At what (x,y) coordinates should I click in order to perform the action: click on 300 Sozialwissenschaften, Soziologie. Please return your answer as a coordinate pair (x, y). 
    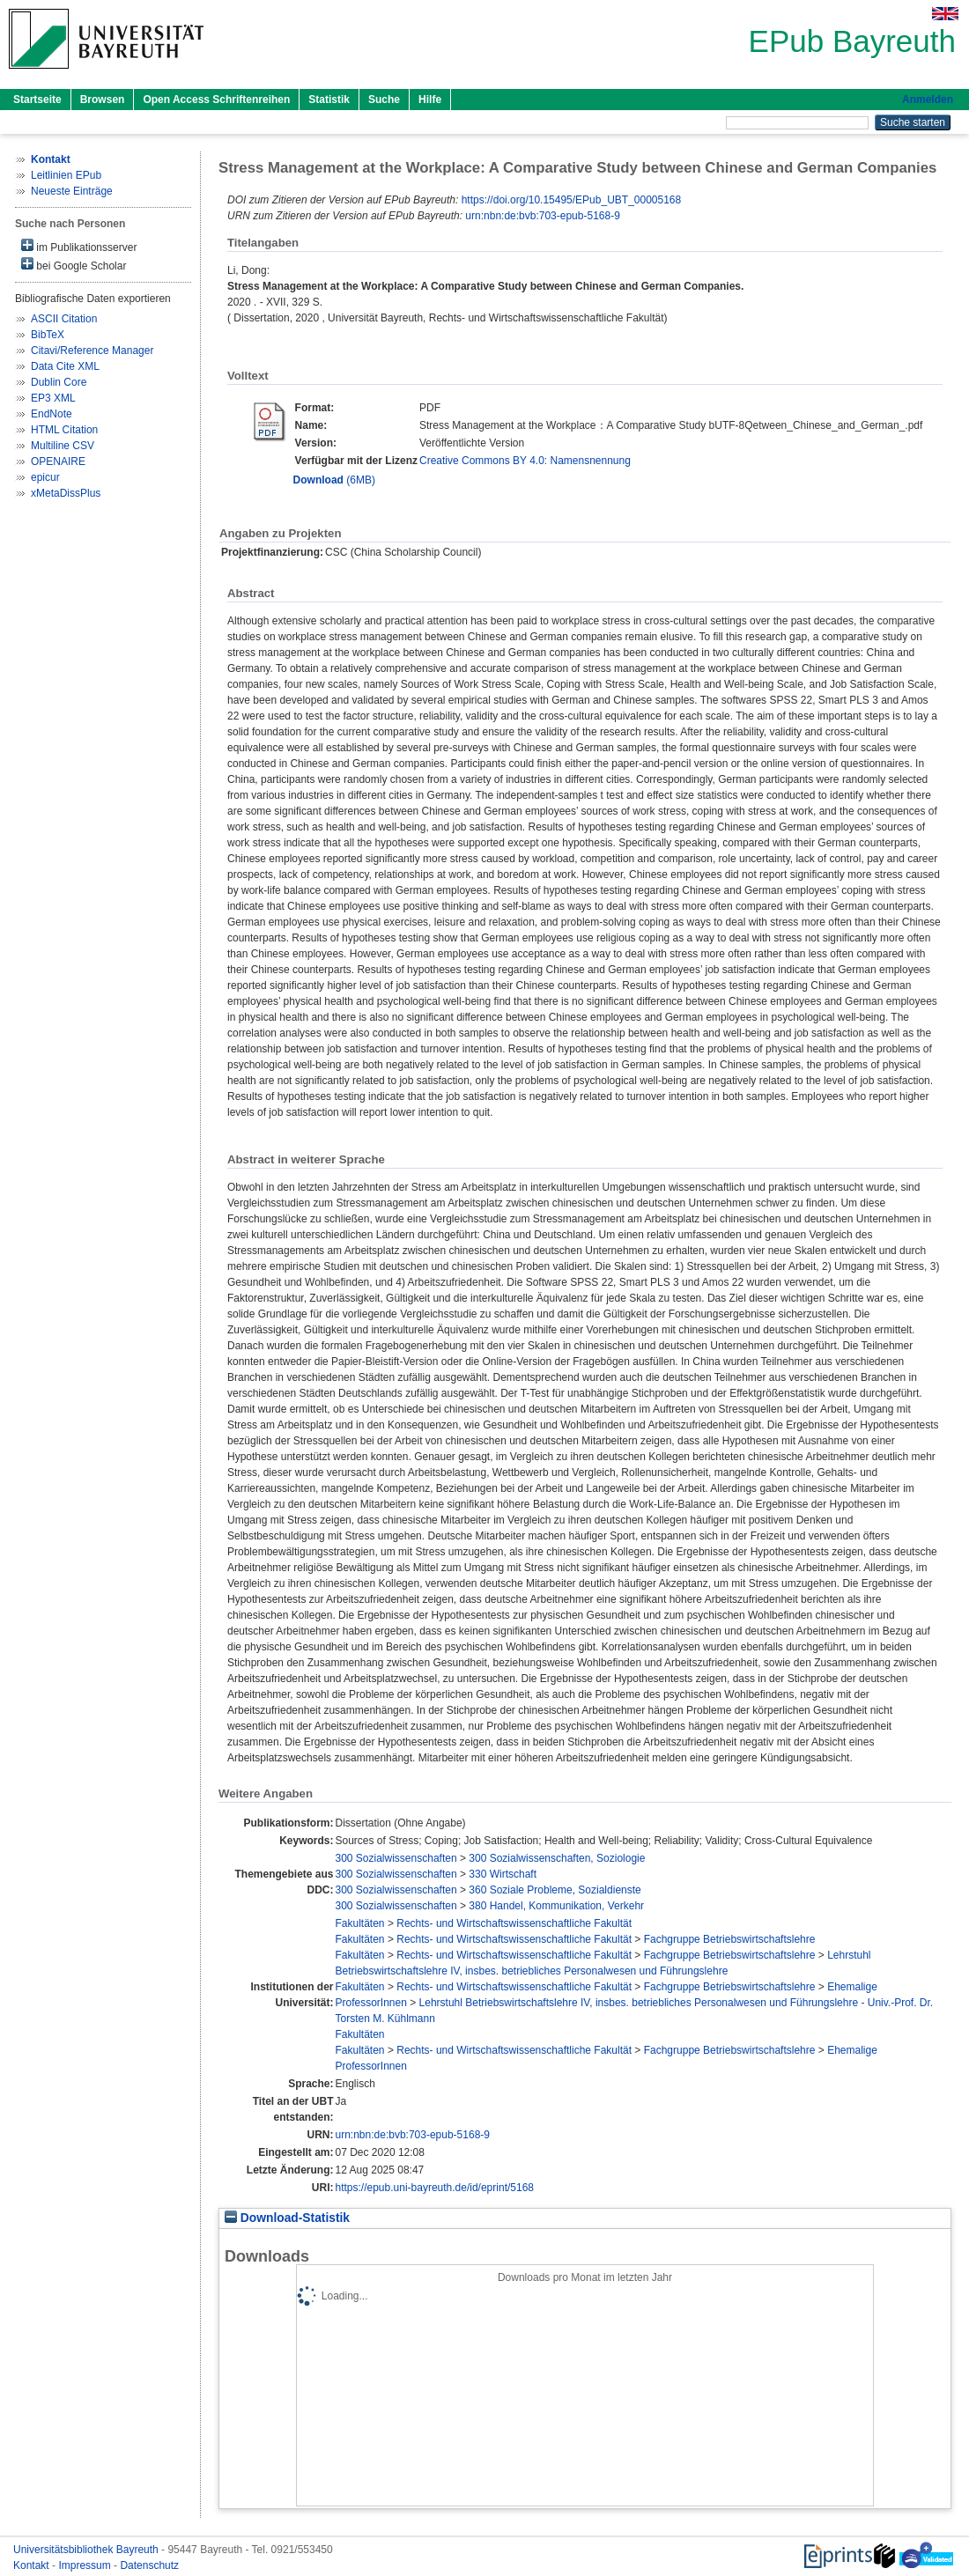
    Looking at the image, I should click on (557, 1858).